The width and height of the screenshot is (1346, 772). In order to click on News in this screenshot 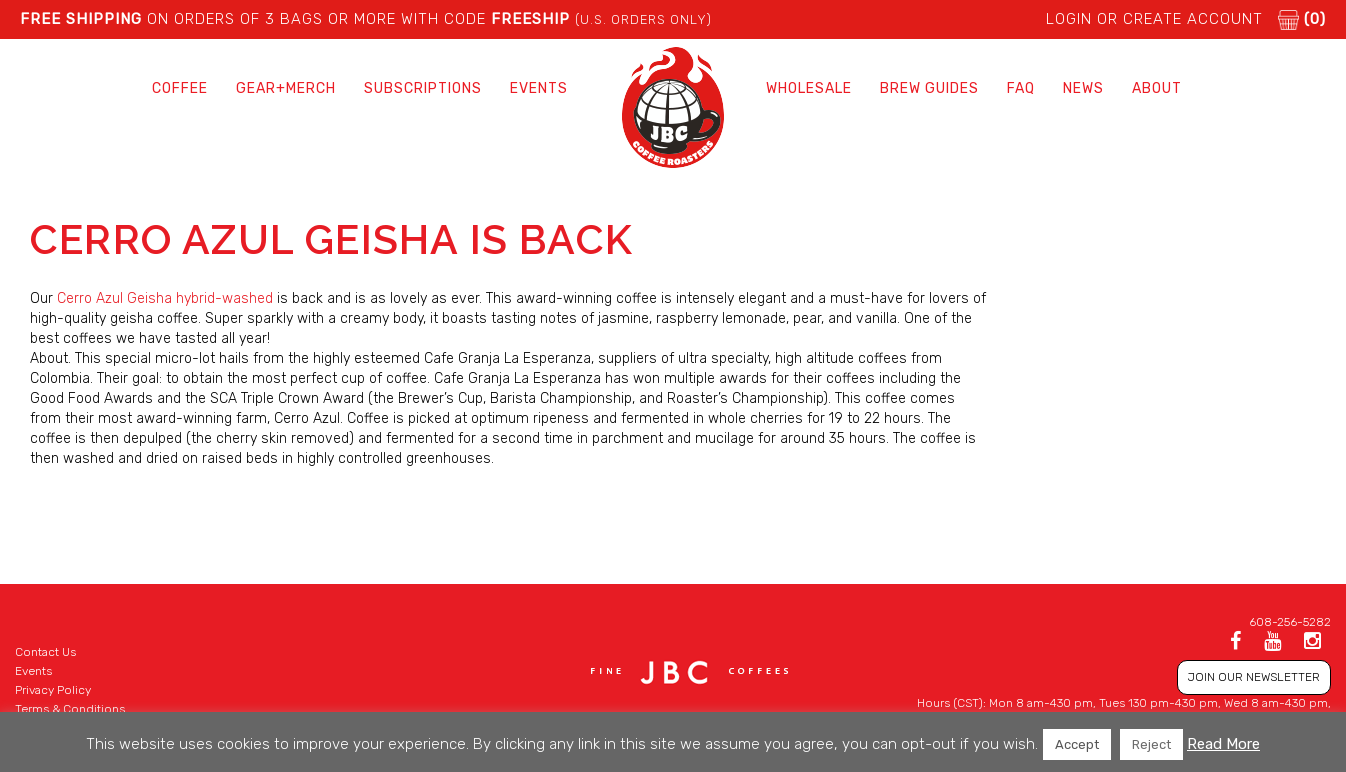, I will do `click(1083, 88)`.